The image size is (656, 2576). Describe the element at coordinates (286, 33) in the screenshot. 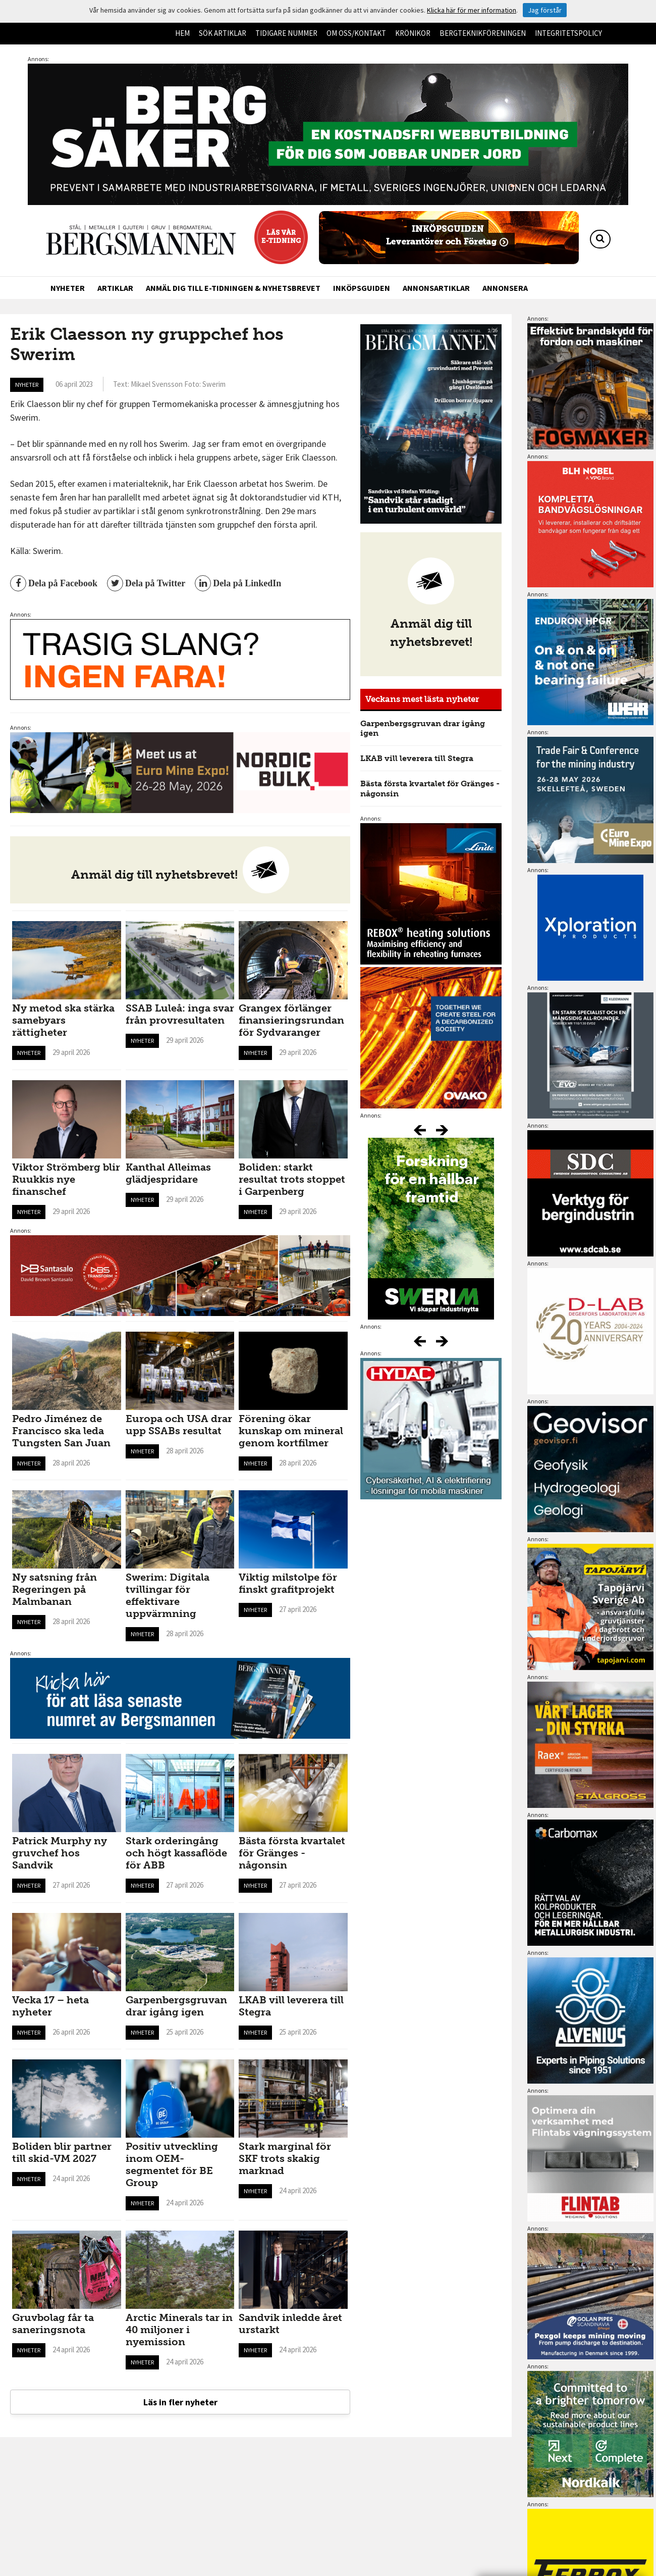

I see `Tidigare nummer` at that location.